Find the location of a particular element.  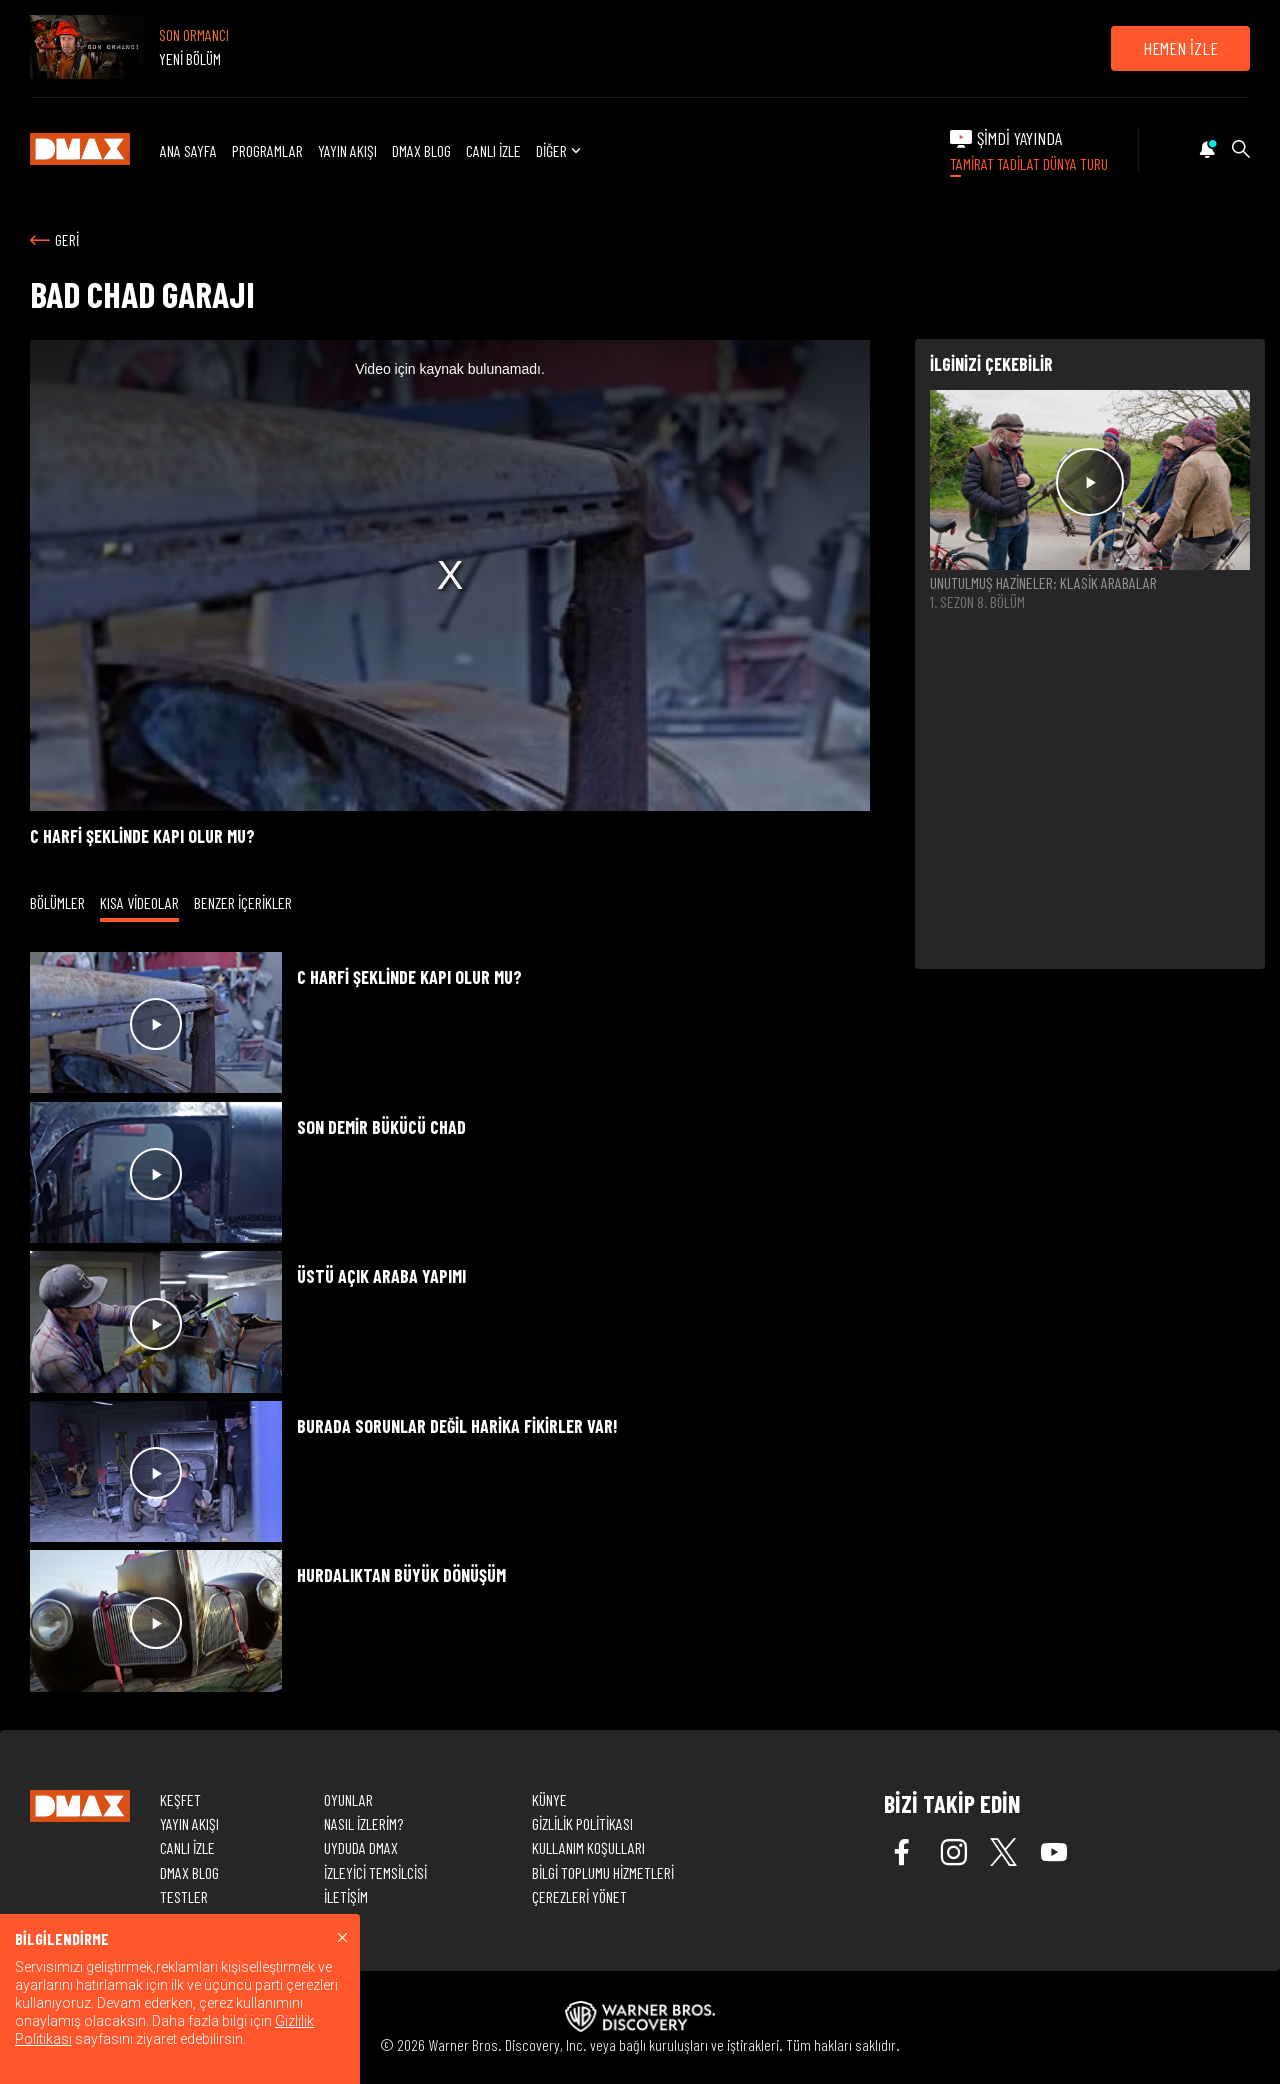

KISA VİDEOLAR is located at coordinates (139, 902).